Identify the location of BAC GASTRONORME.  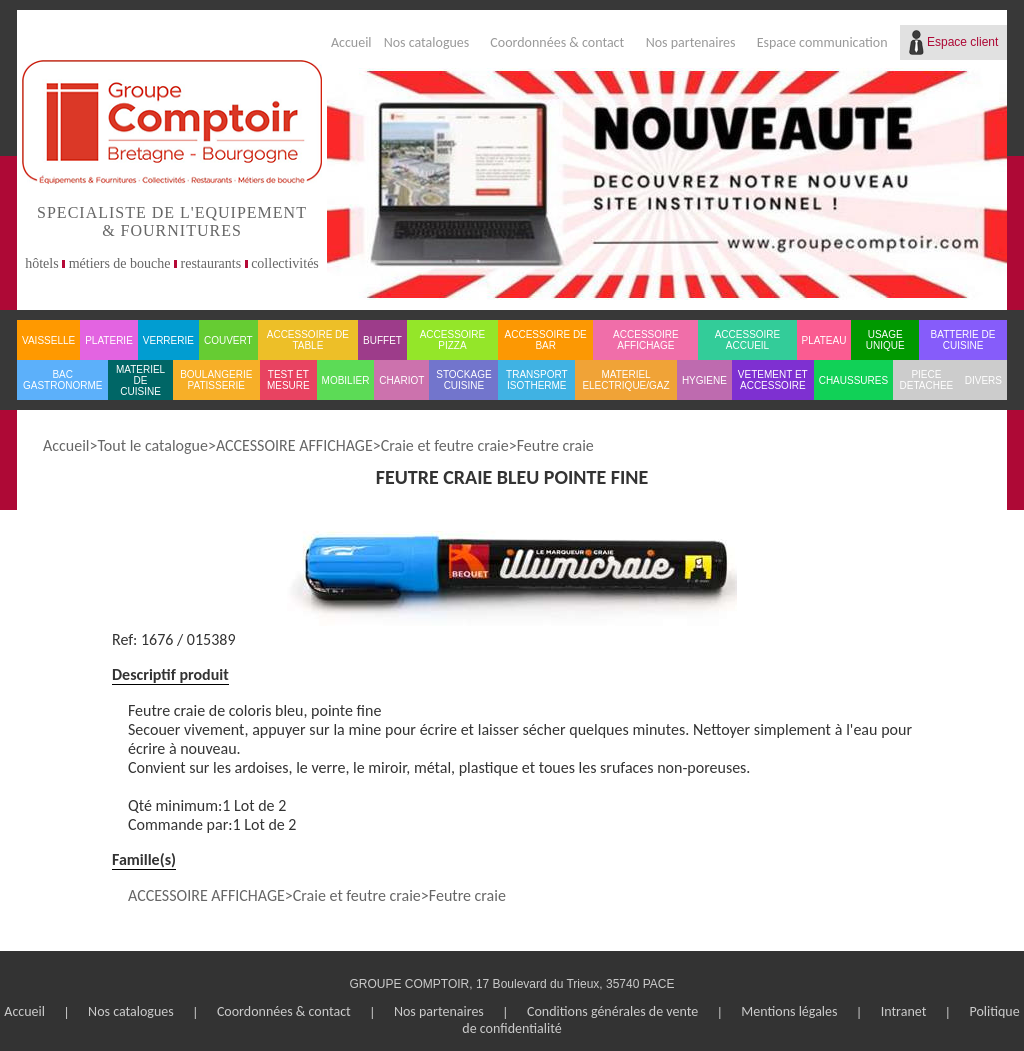
(62, 380).